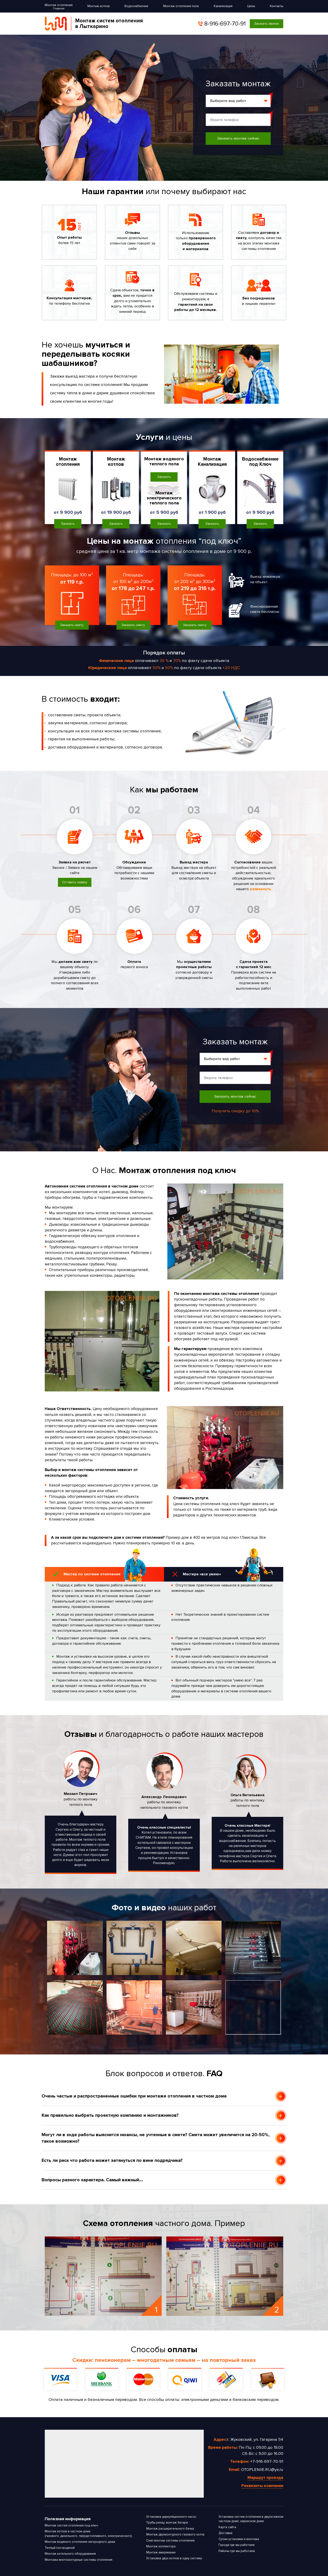 The width and height of the screenshot is (328, 2576). What do you see at coordinates (266, 24) in the screenshot?
I see `Заказать звонок` at bounding box center [266, 24].